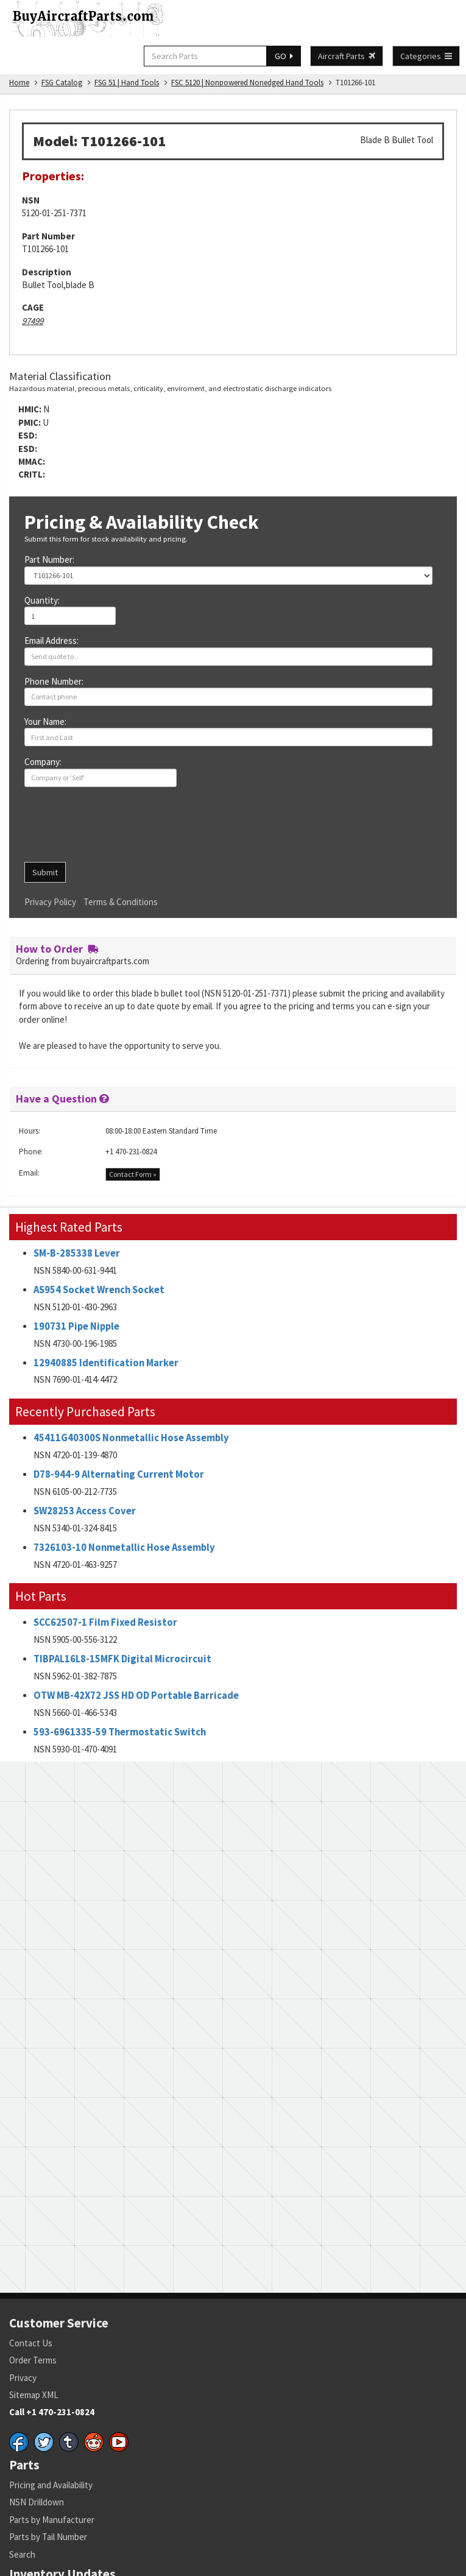  What do you see at coordinates (133, 1174) in the screenshot?
I see `Contact Form »` at bounding box center [133, 1174].